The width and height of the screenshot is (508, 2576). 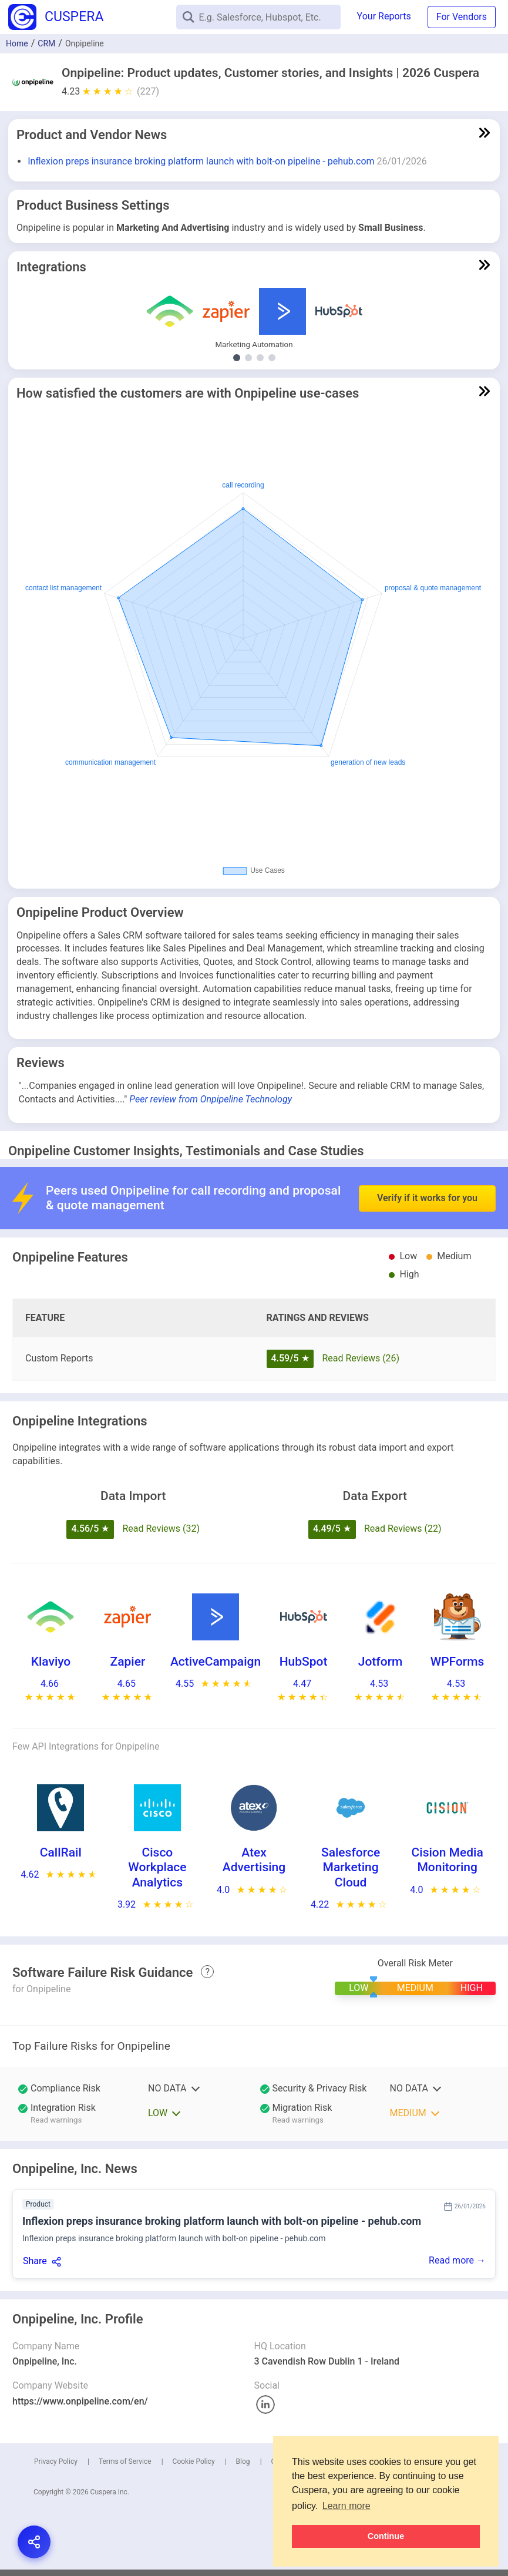 What do you see at coordinates (461, 16) in the screenshot?
I see `For Vendors [button]` at bounding box center [461, 16].